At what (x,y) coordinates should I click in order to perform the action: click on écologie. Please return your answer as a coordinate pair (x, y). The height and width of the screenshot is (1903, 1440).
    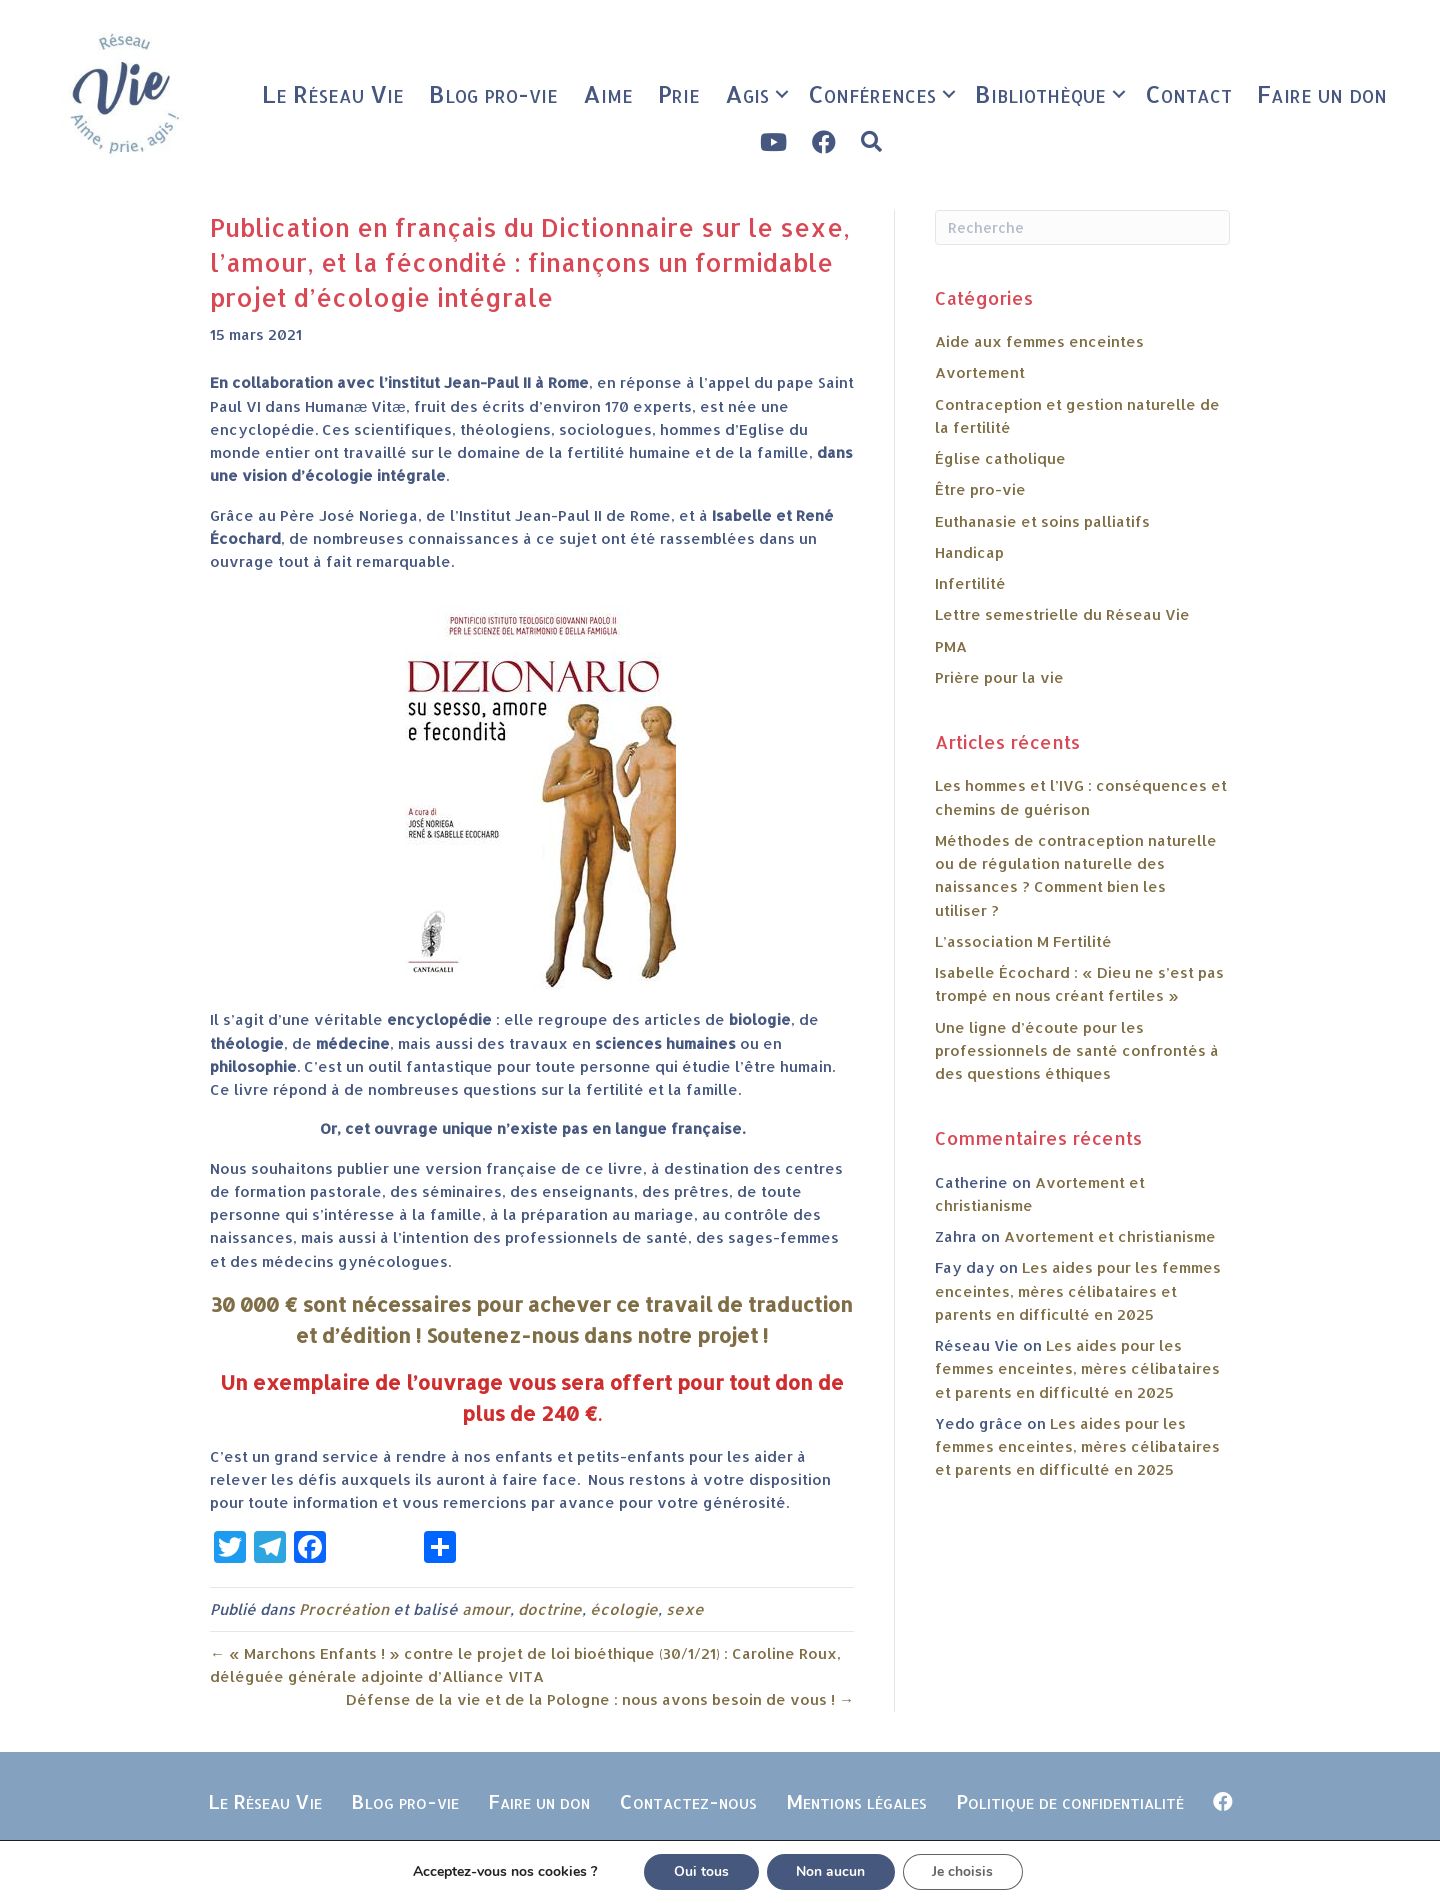
    Looking at the image, I should click on (624, 1609).